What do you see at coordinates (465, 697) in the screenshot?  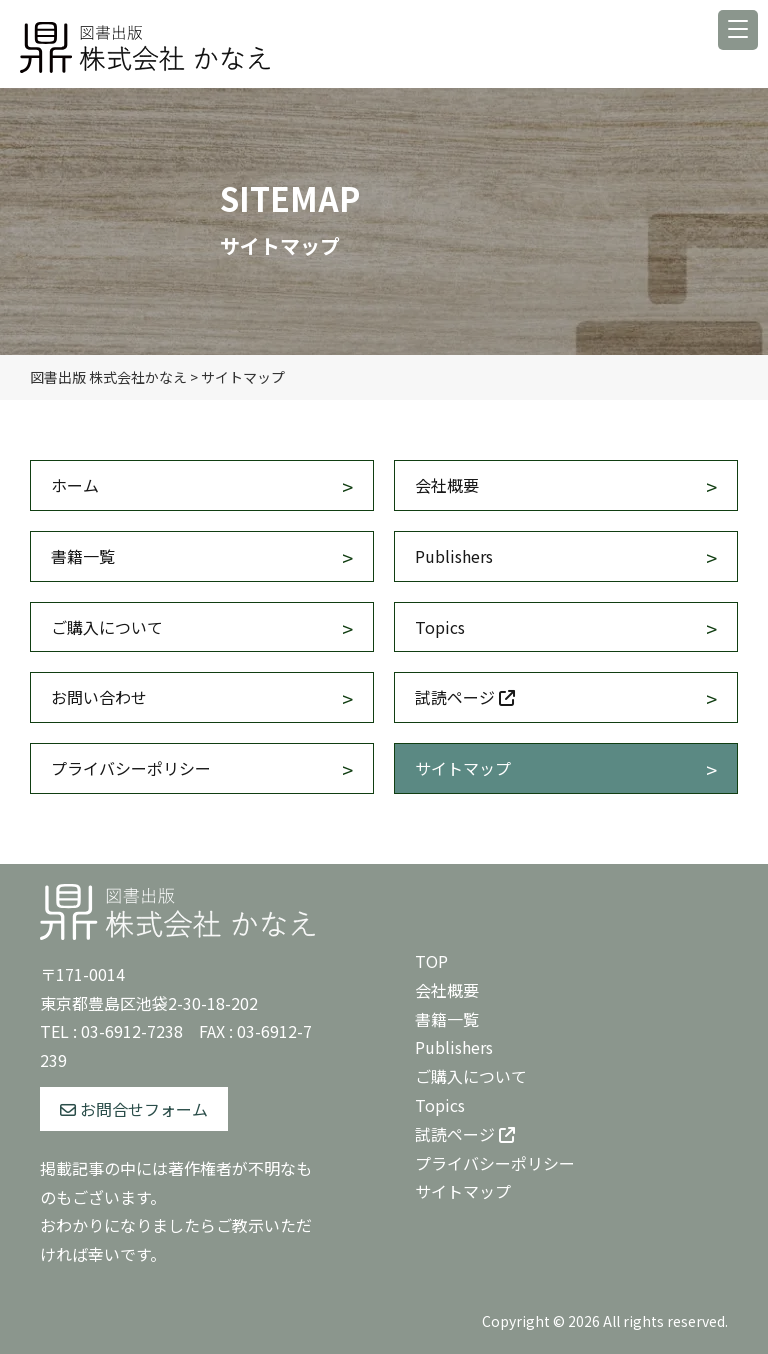 I see `試読ページ` at bounding box center [465, 697].